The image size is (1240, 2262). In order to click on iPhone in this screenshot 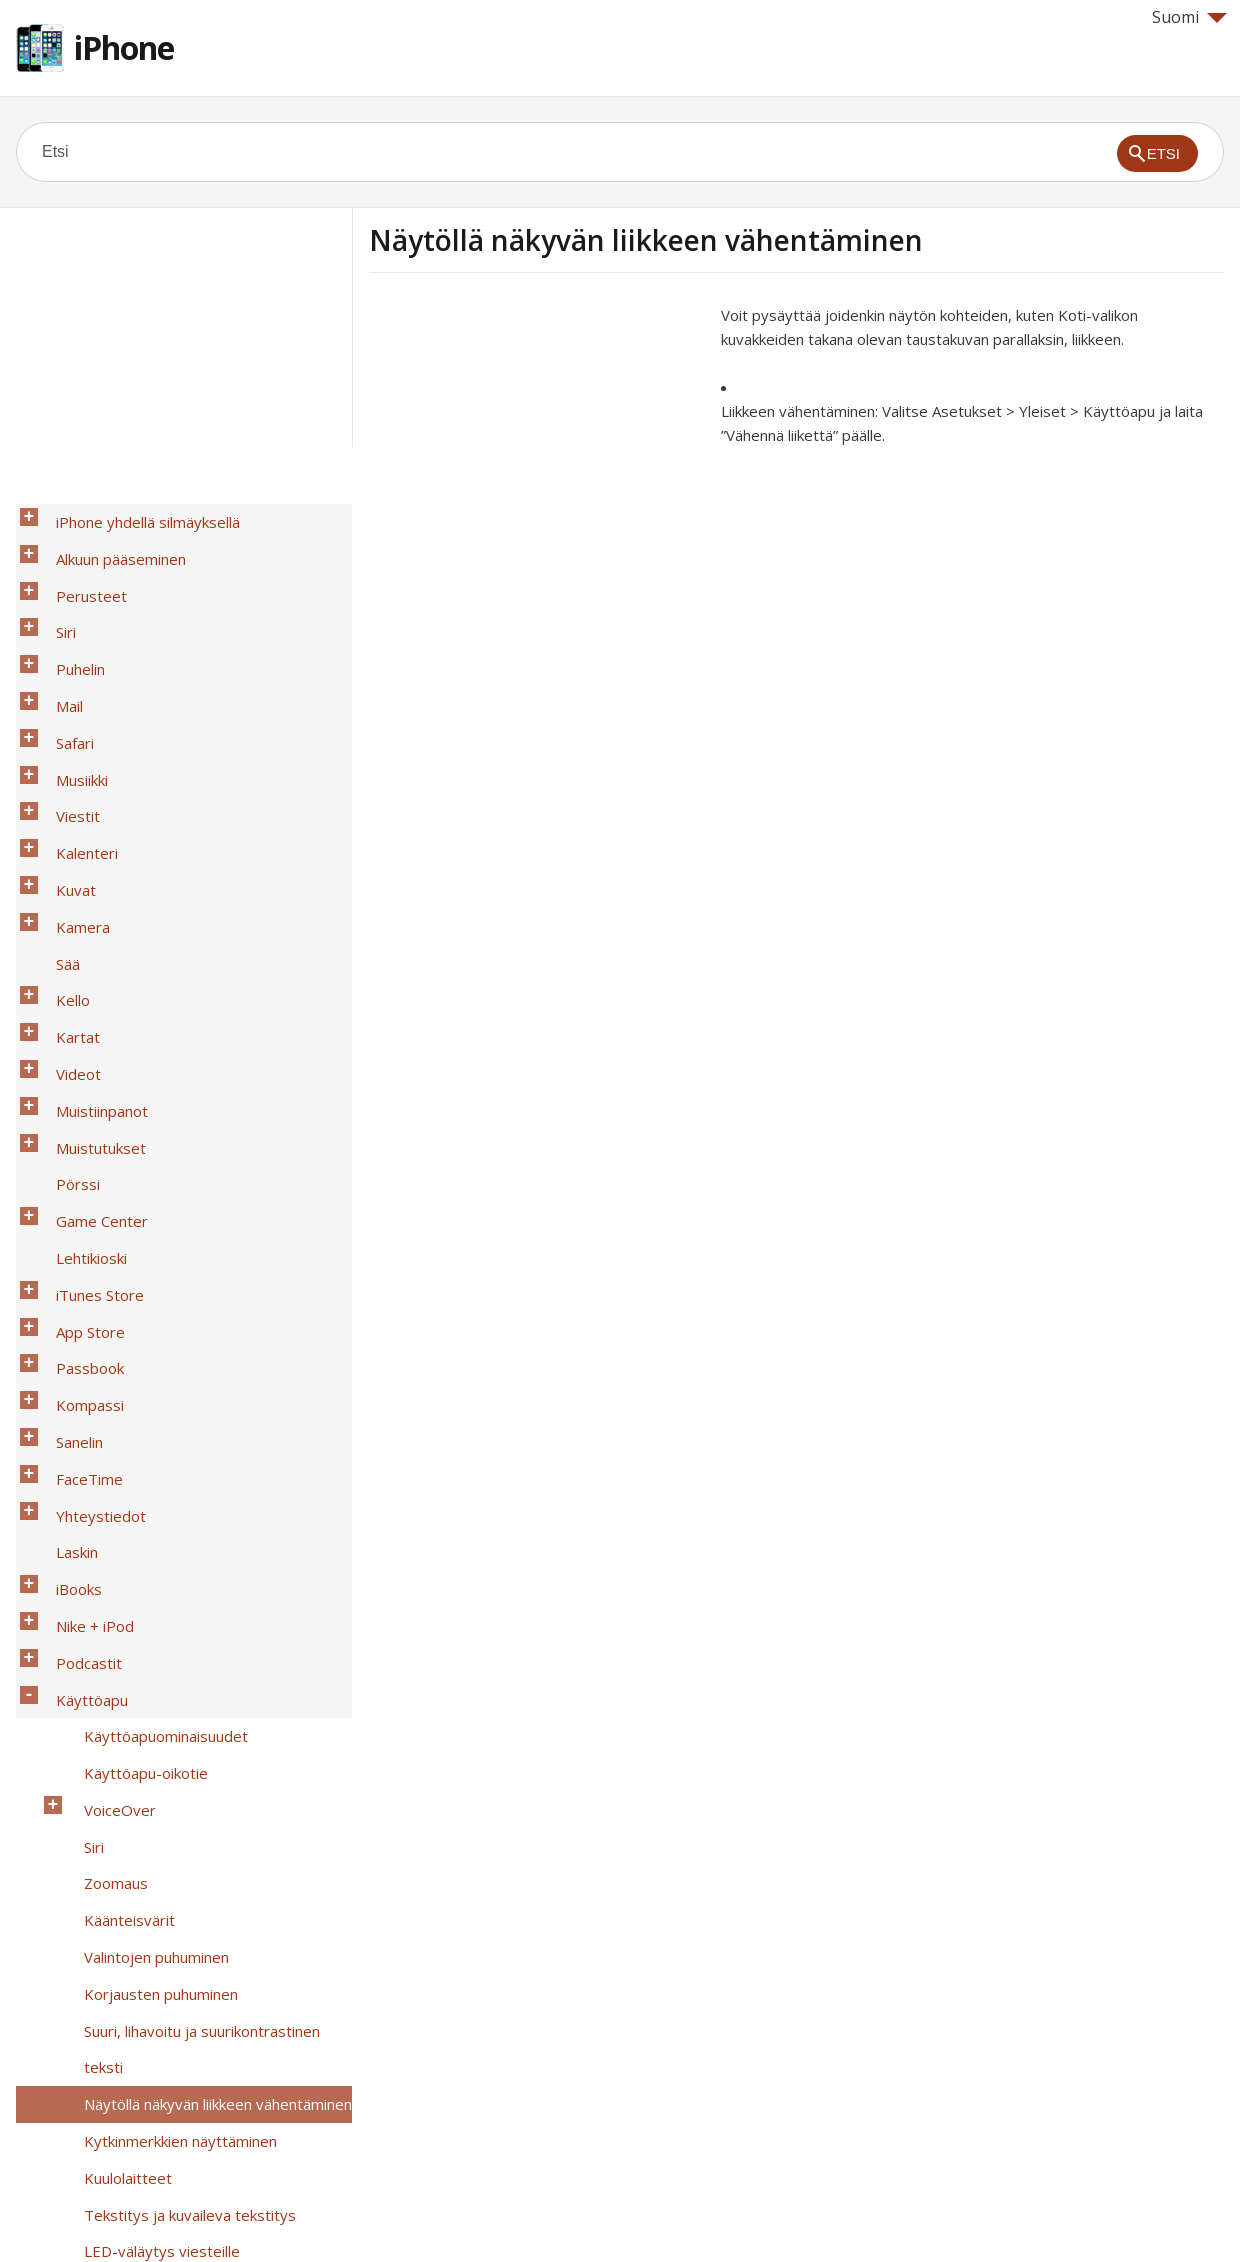, I will do `click(124, 47)`.